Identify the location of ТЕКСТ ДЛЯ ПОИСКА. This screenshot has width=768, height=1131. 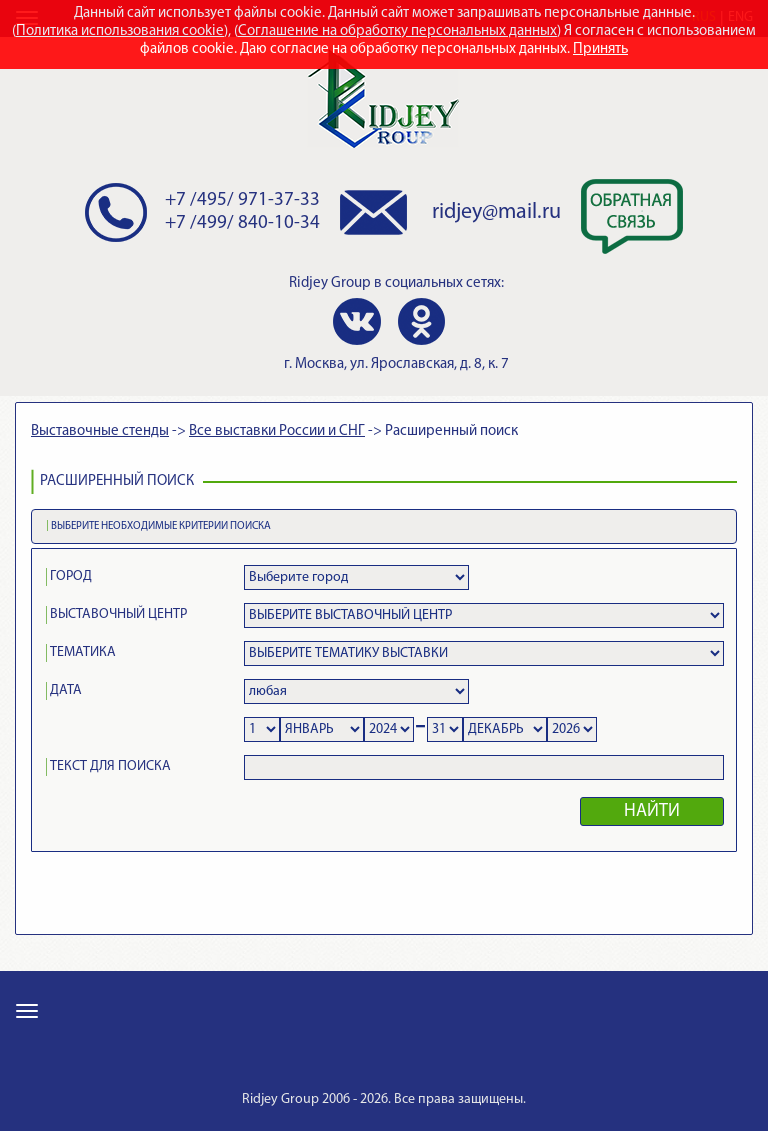
(110, 766).